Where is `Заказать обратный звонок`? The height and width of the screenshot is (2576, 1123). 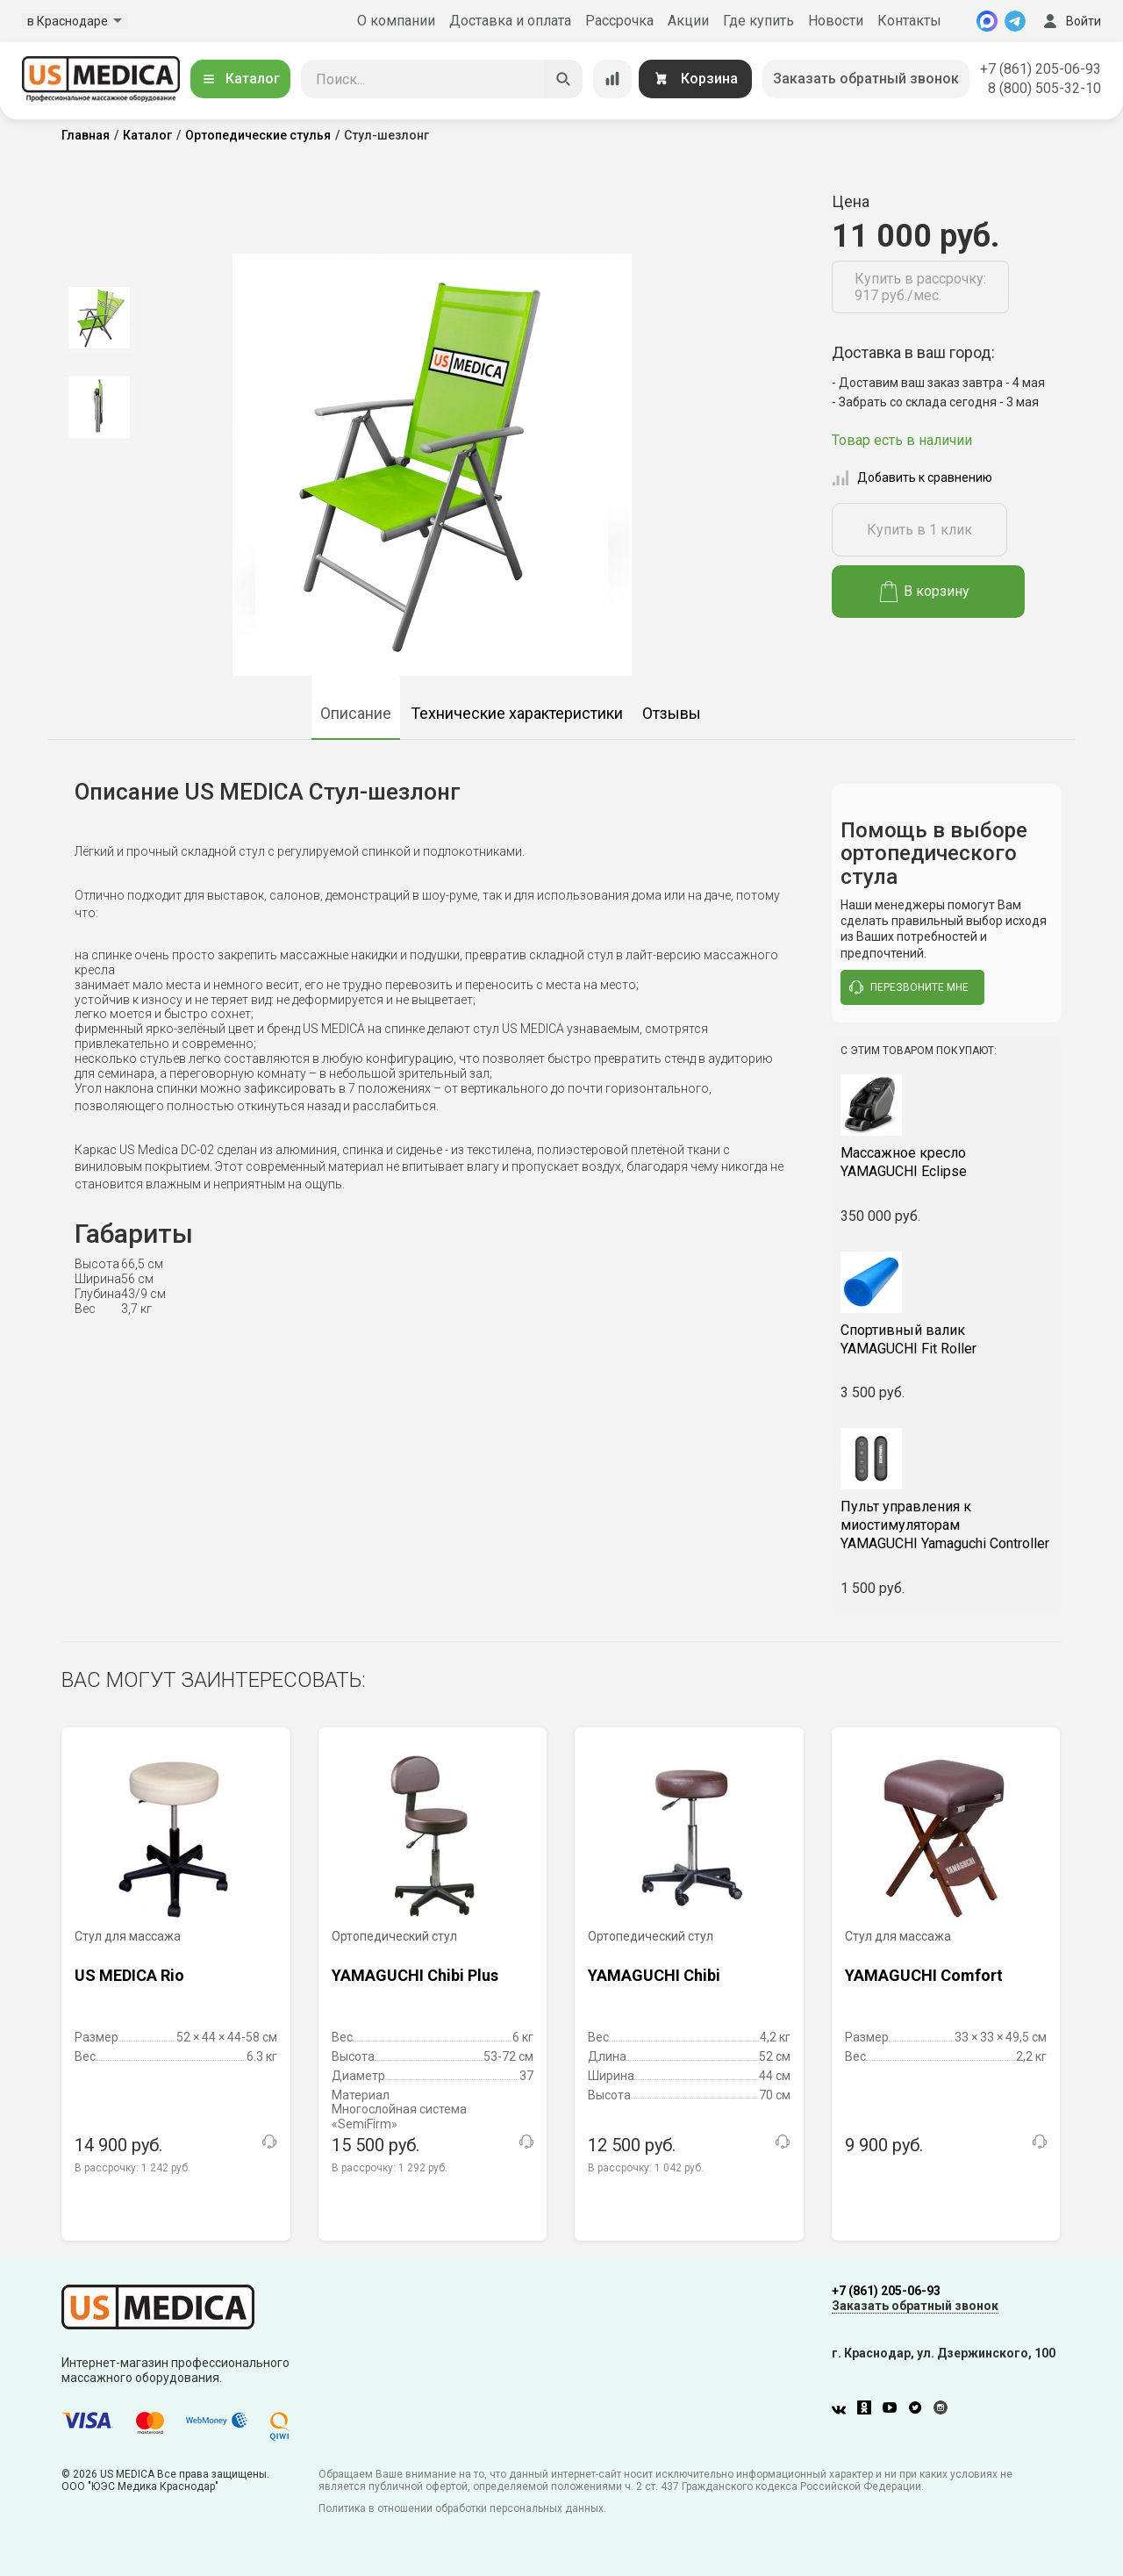 Заказать обратный звонок is located at coordinates (866, 78).